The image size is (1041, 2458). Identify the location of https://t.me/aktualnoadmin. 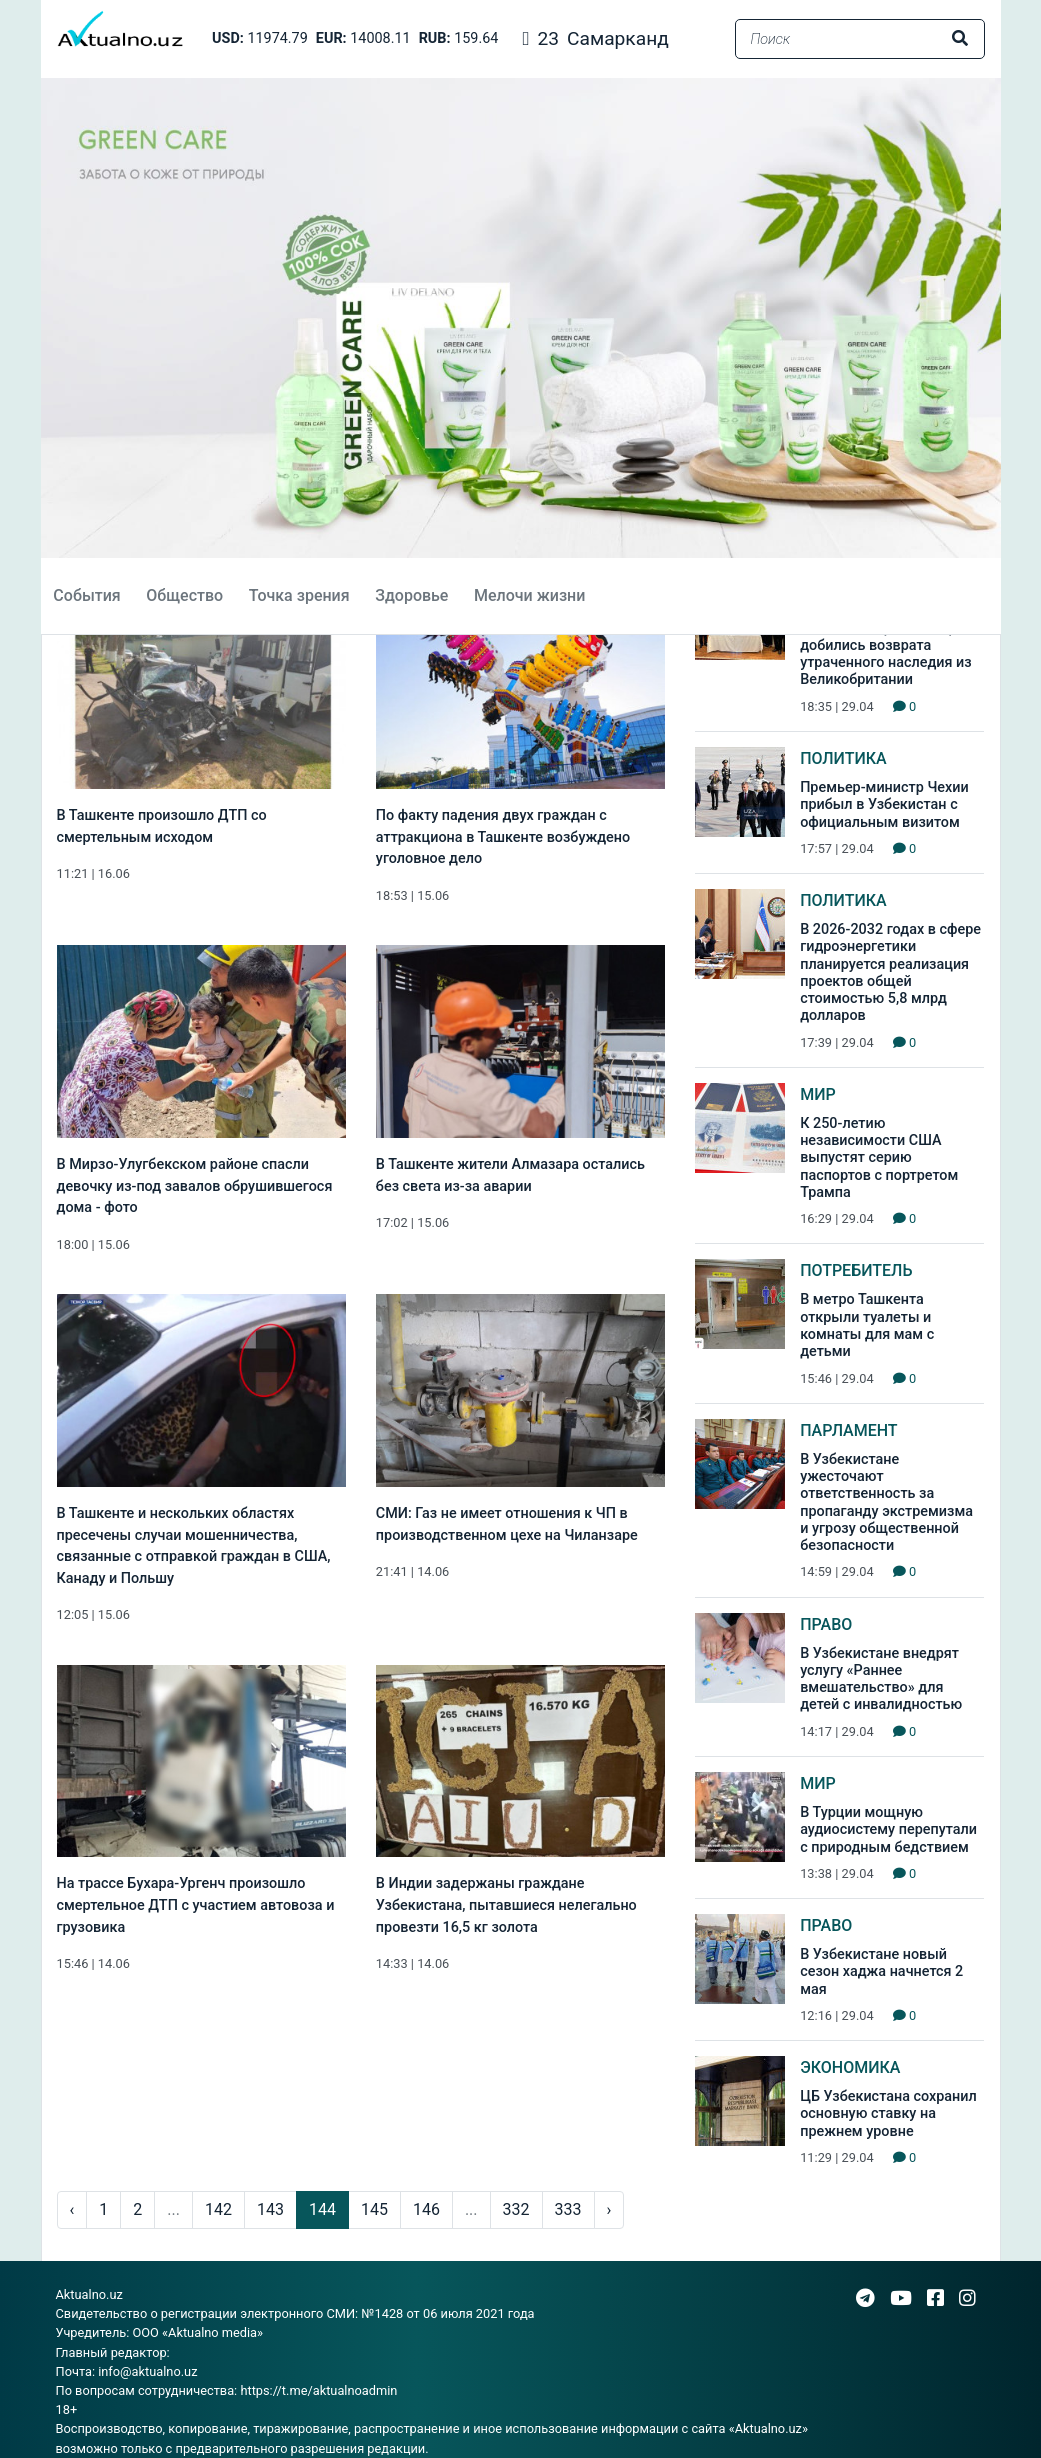
(318, 2390).